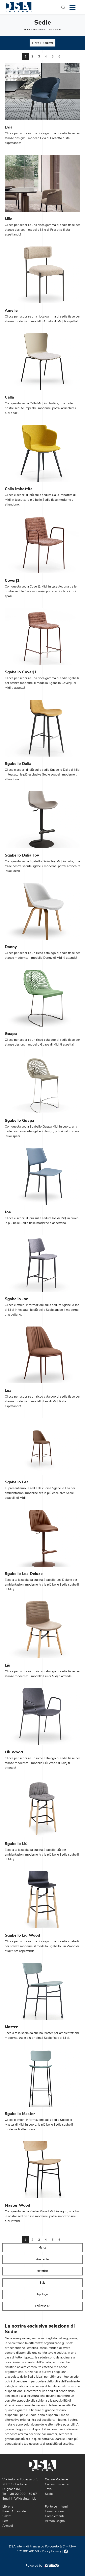  Describe the element at coordinates (42, 2283) in the screenshot. I see `Stile [button]` at that location.